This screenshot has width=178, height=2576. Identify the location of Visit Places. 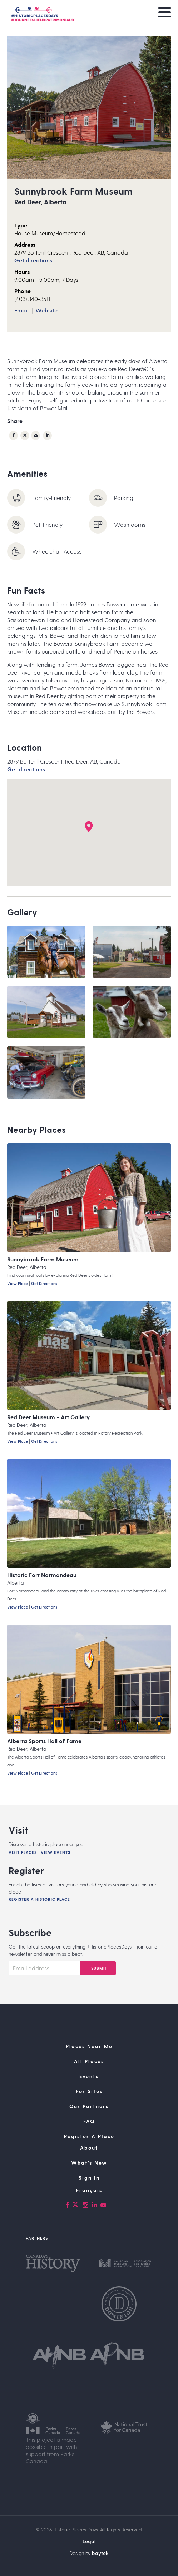
(23, 1852).